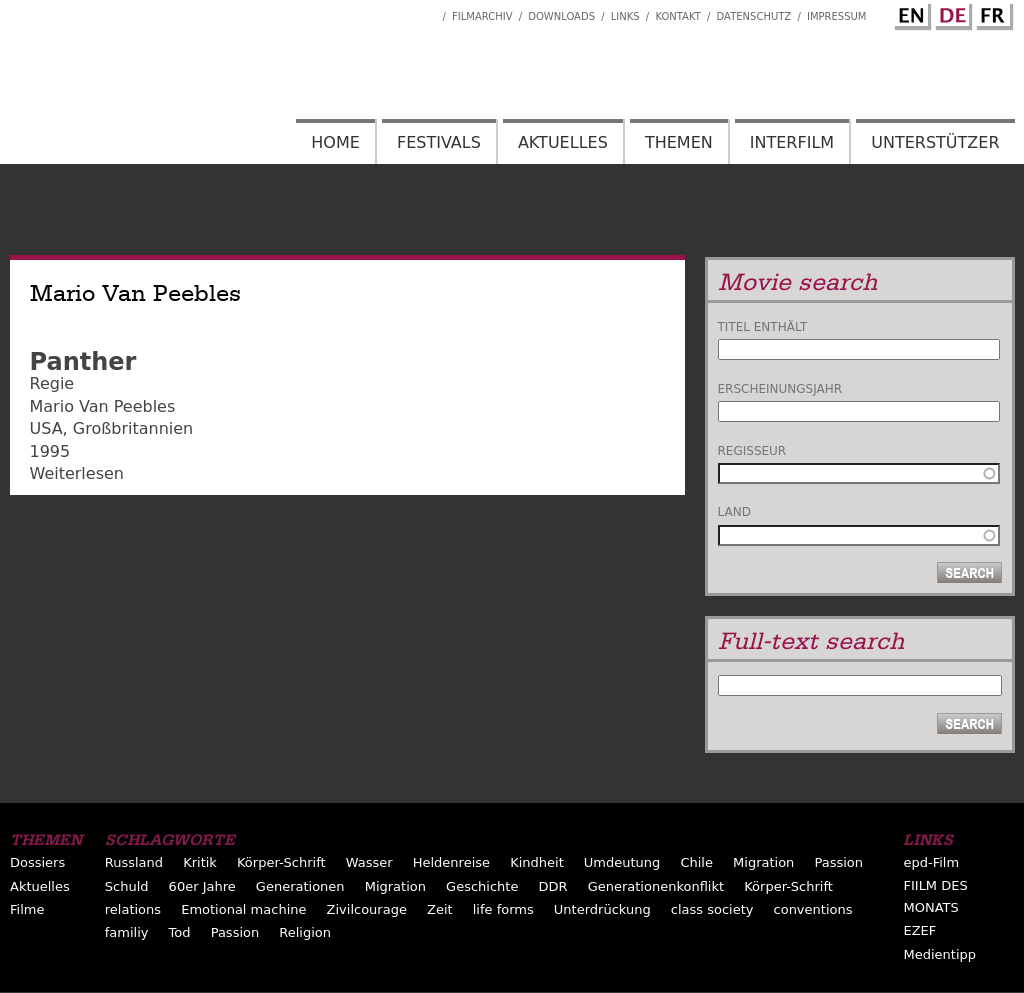 Image resolution: width=1024 pixels, height=993 pixels. Describe the element at coordinates (837, 16) in the screenshot. I see `Impressum` at that location.